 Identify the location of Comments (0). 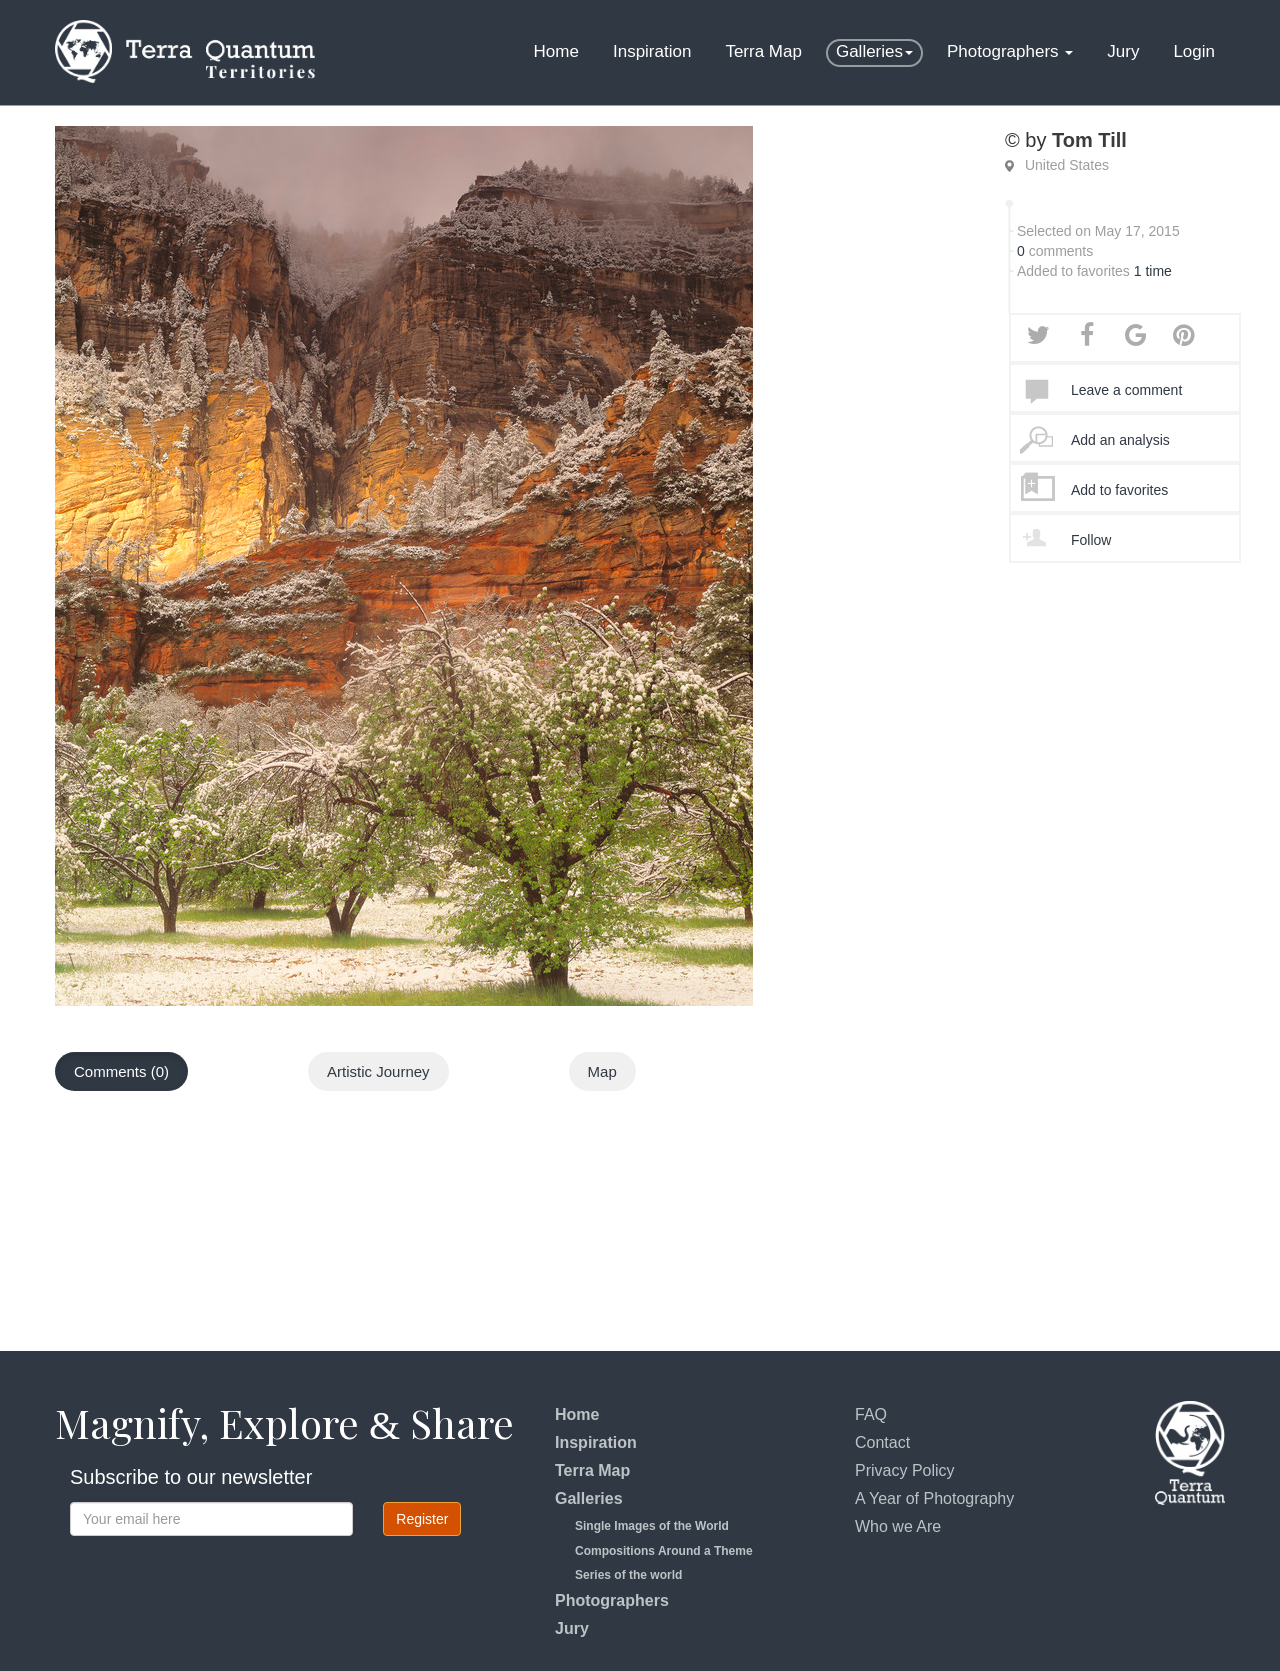
(121, 1071).